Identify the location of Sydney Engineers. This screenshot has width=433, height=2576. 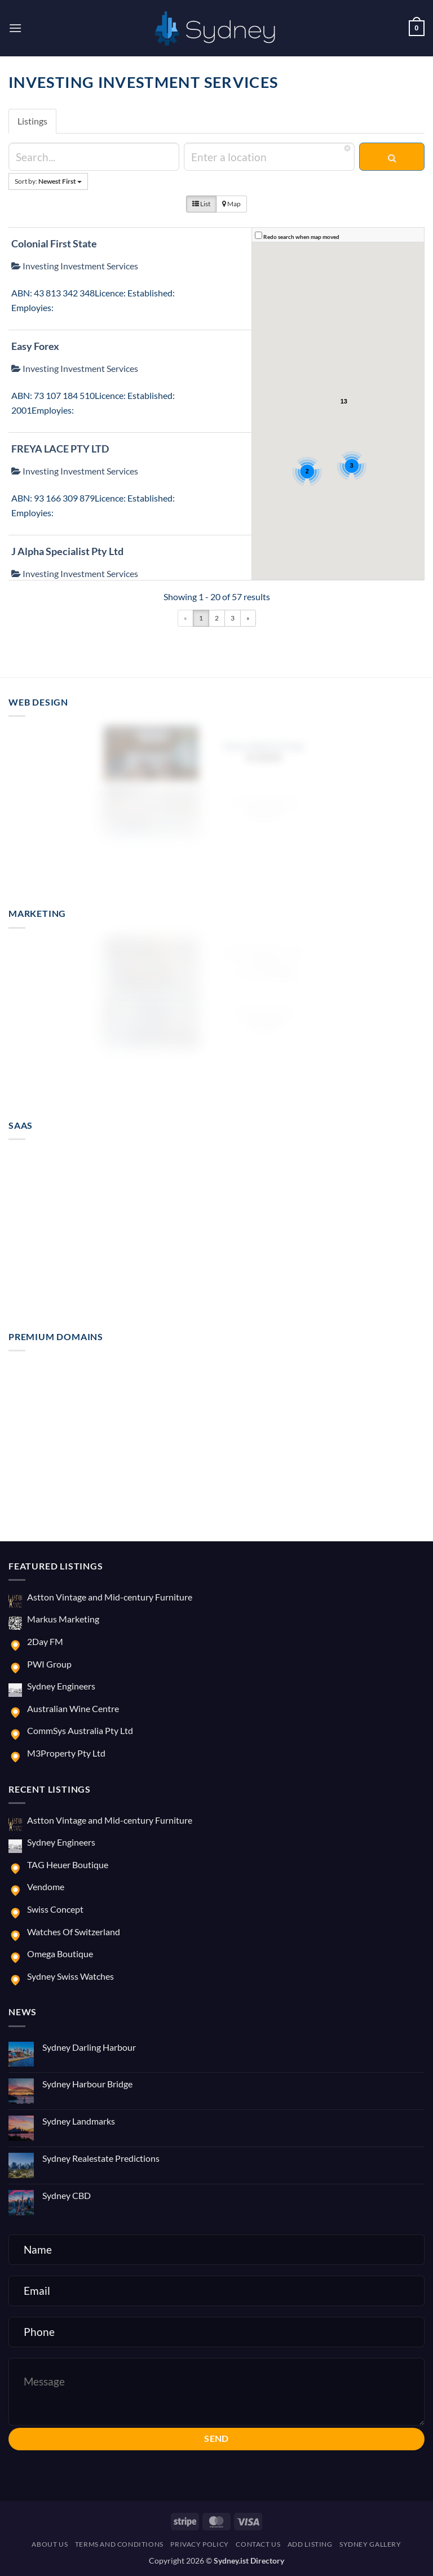
(61, 1686).